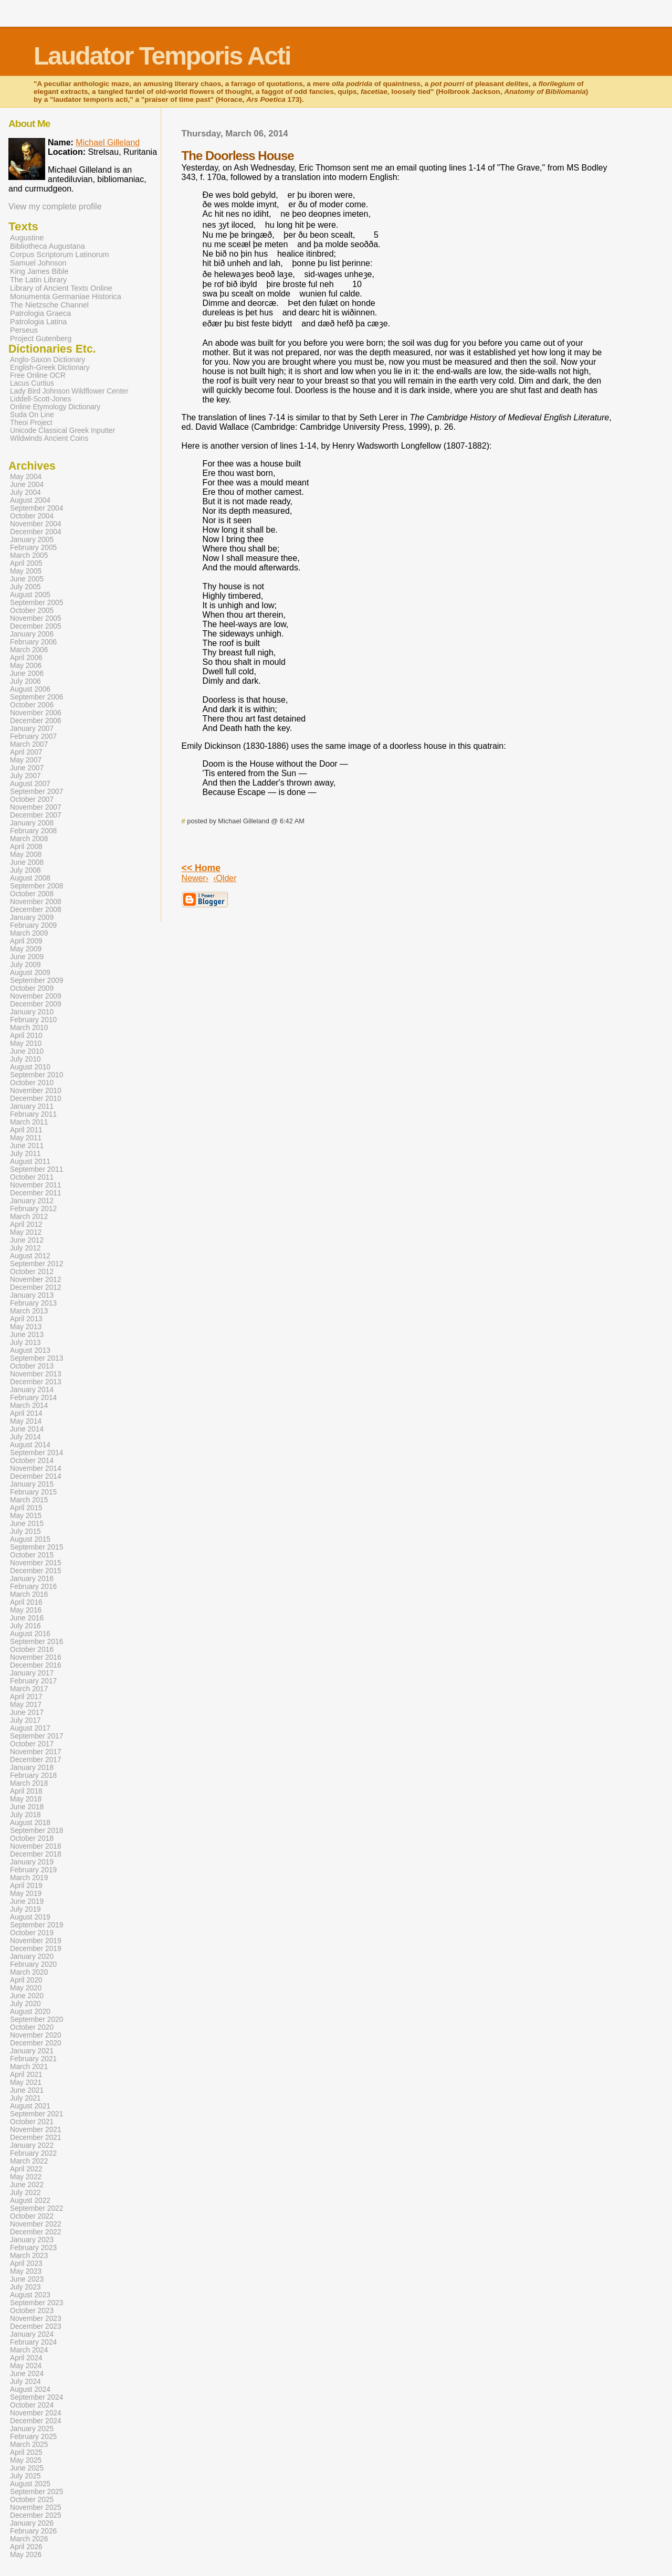 The width and height of the screenshot is (672, 2576). I want to click on January 2015, so click(32, 1484).